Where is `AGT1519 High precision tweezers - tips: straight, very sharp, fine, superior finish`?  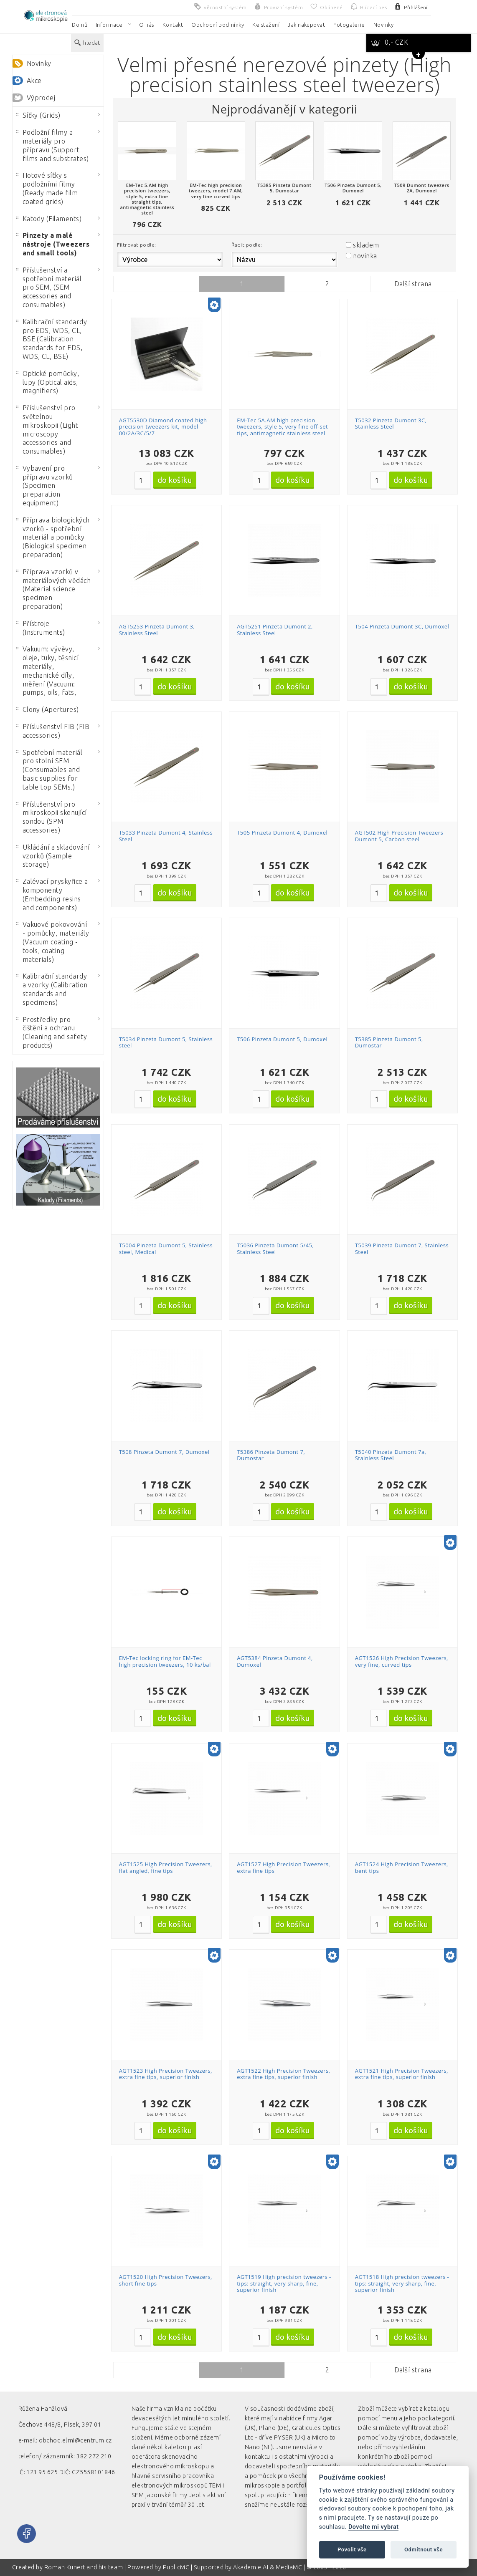 AGT1519 High precision tweezers - tips: straight, very sharp, fine, superior finish is located at coordinates (284, 2283).